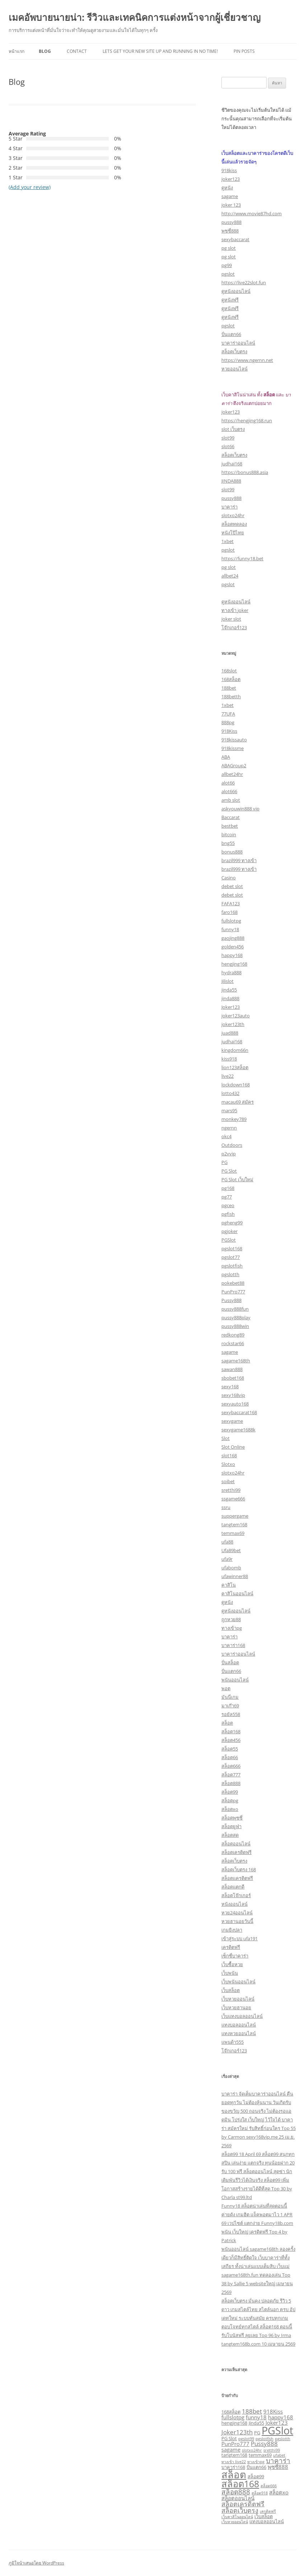 Image resolution: width=305 pixels, height=2576 pixels. What do you see at coordinates (224, 1162) in the screenshot?
I see `PG` at bounding box center [224, 1162].